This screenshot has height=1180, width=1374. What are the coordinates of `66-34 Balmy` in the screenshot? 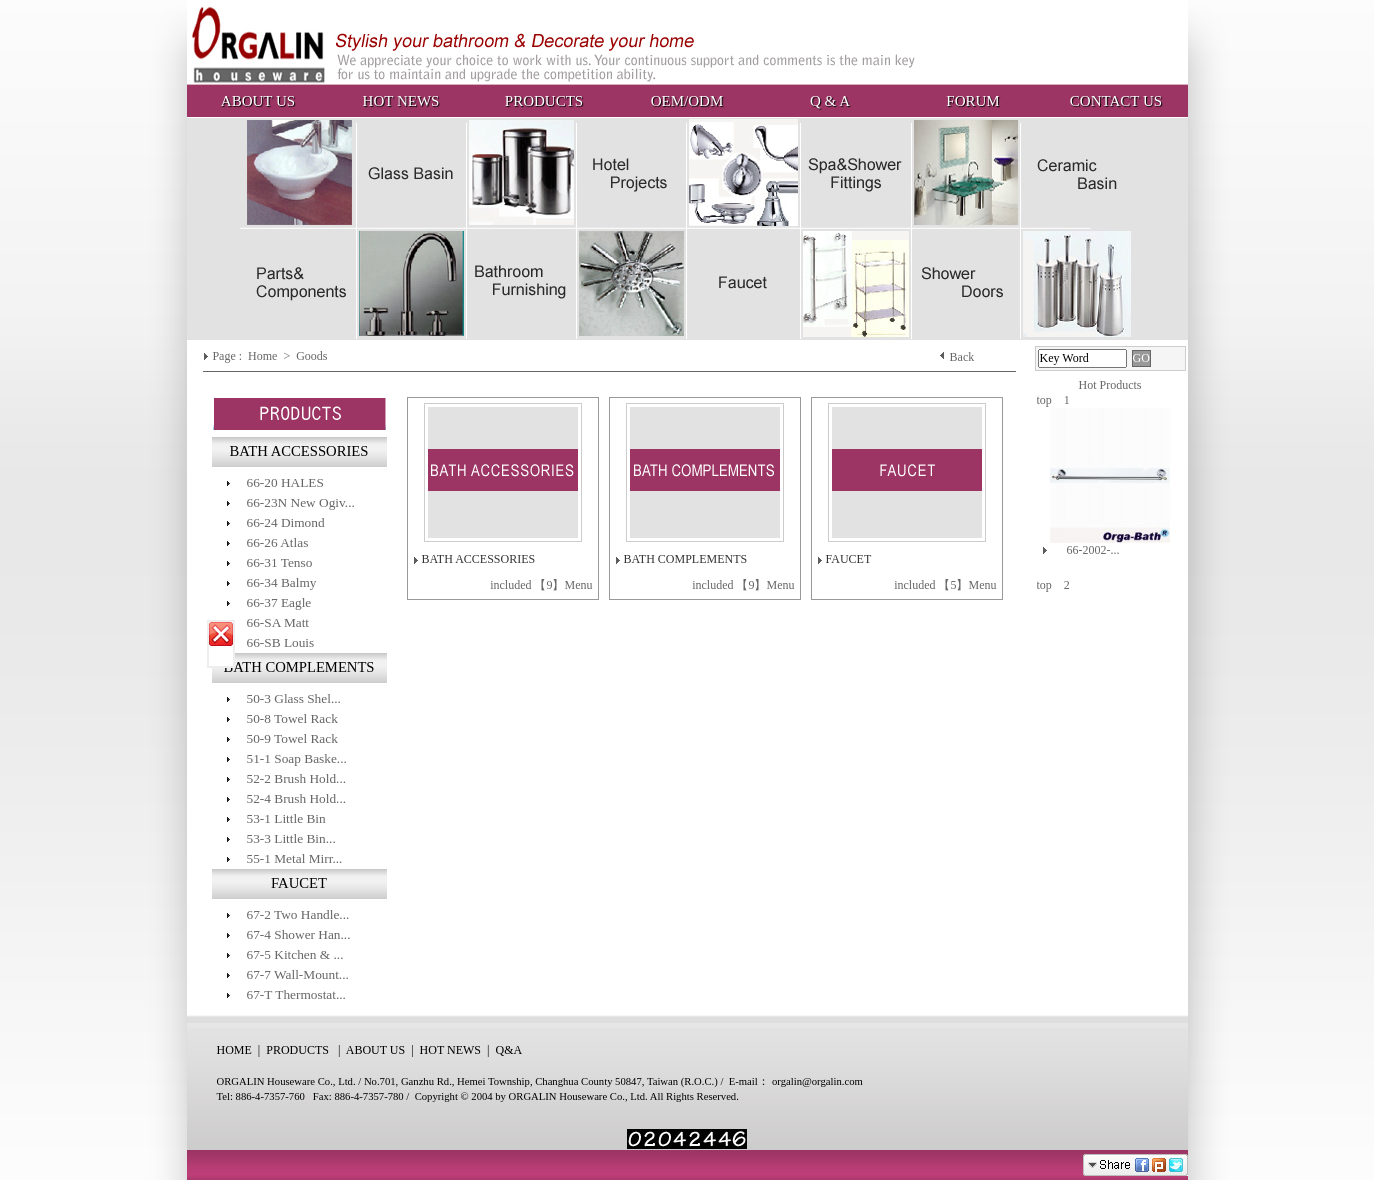 It's located at (282, 582).